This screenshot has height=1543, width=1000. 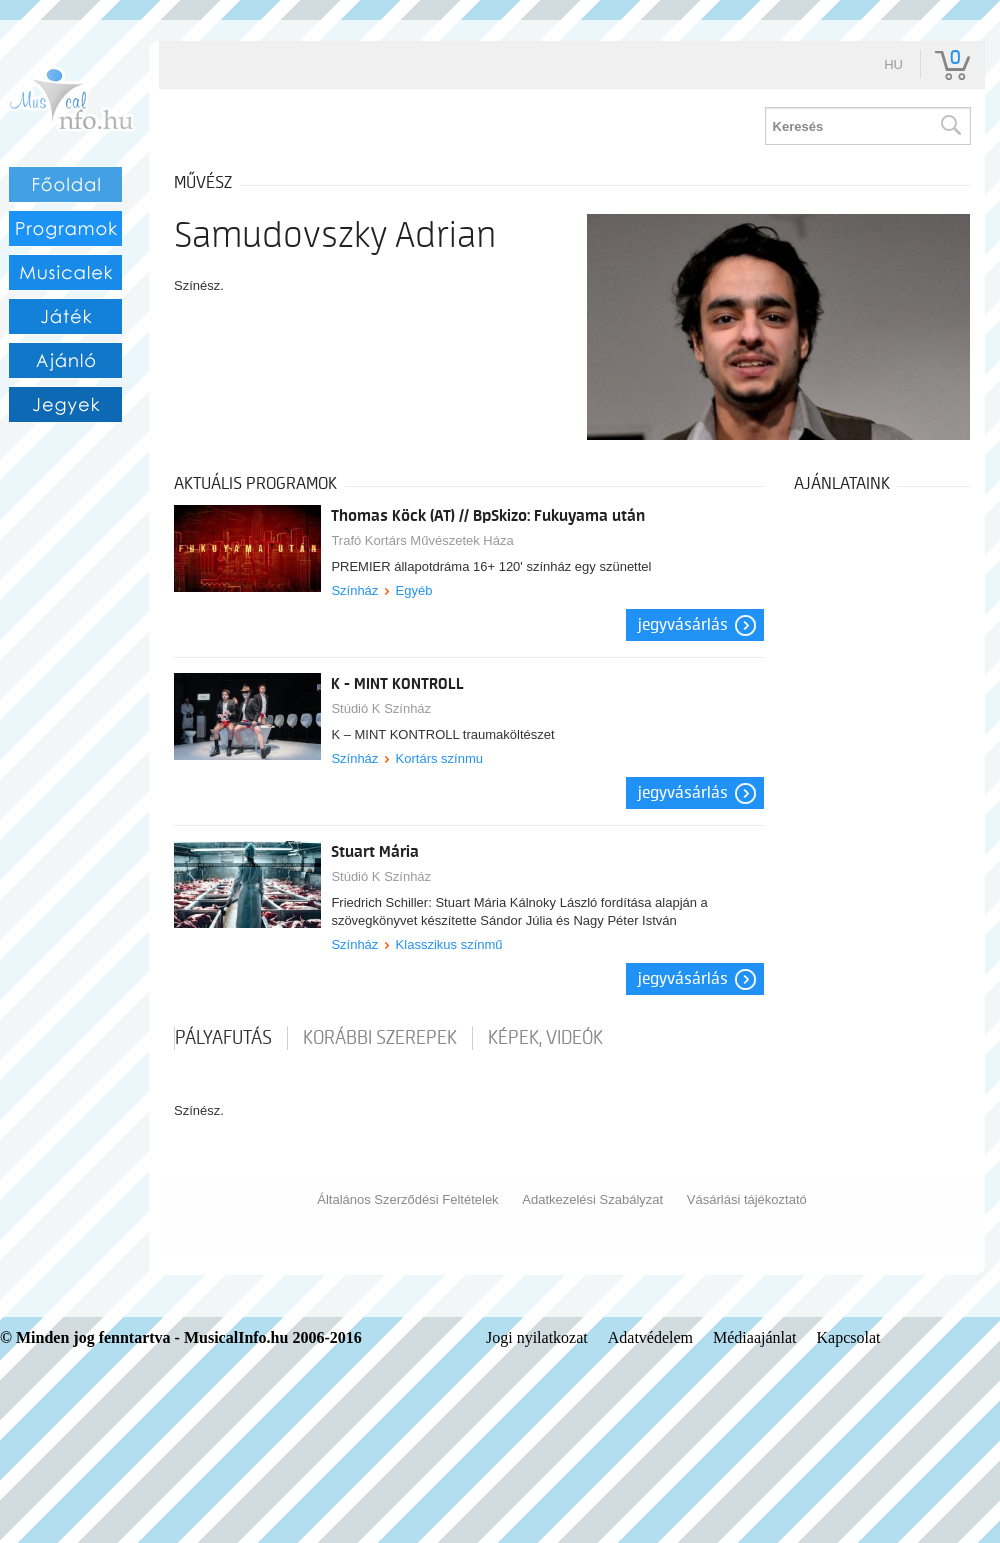 I want to click on Adatkezelési Szabályzat, so click(x=592, y=1199).